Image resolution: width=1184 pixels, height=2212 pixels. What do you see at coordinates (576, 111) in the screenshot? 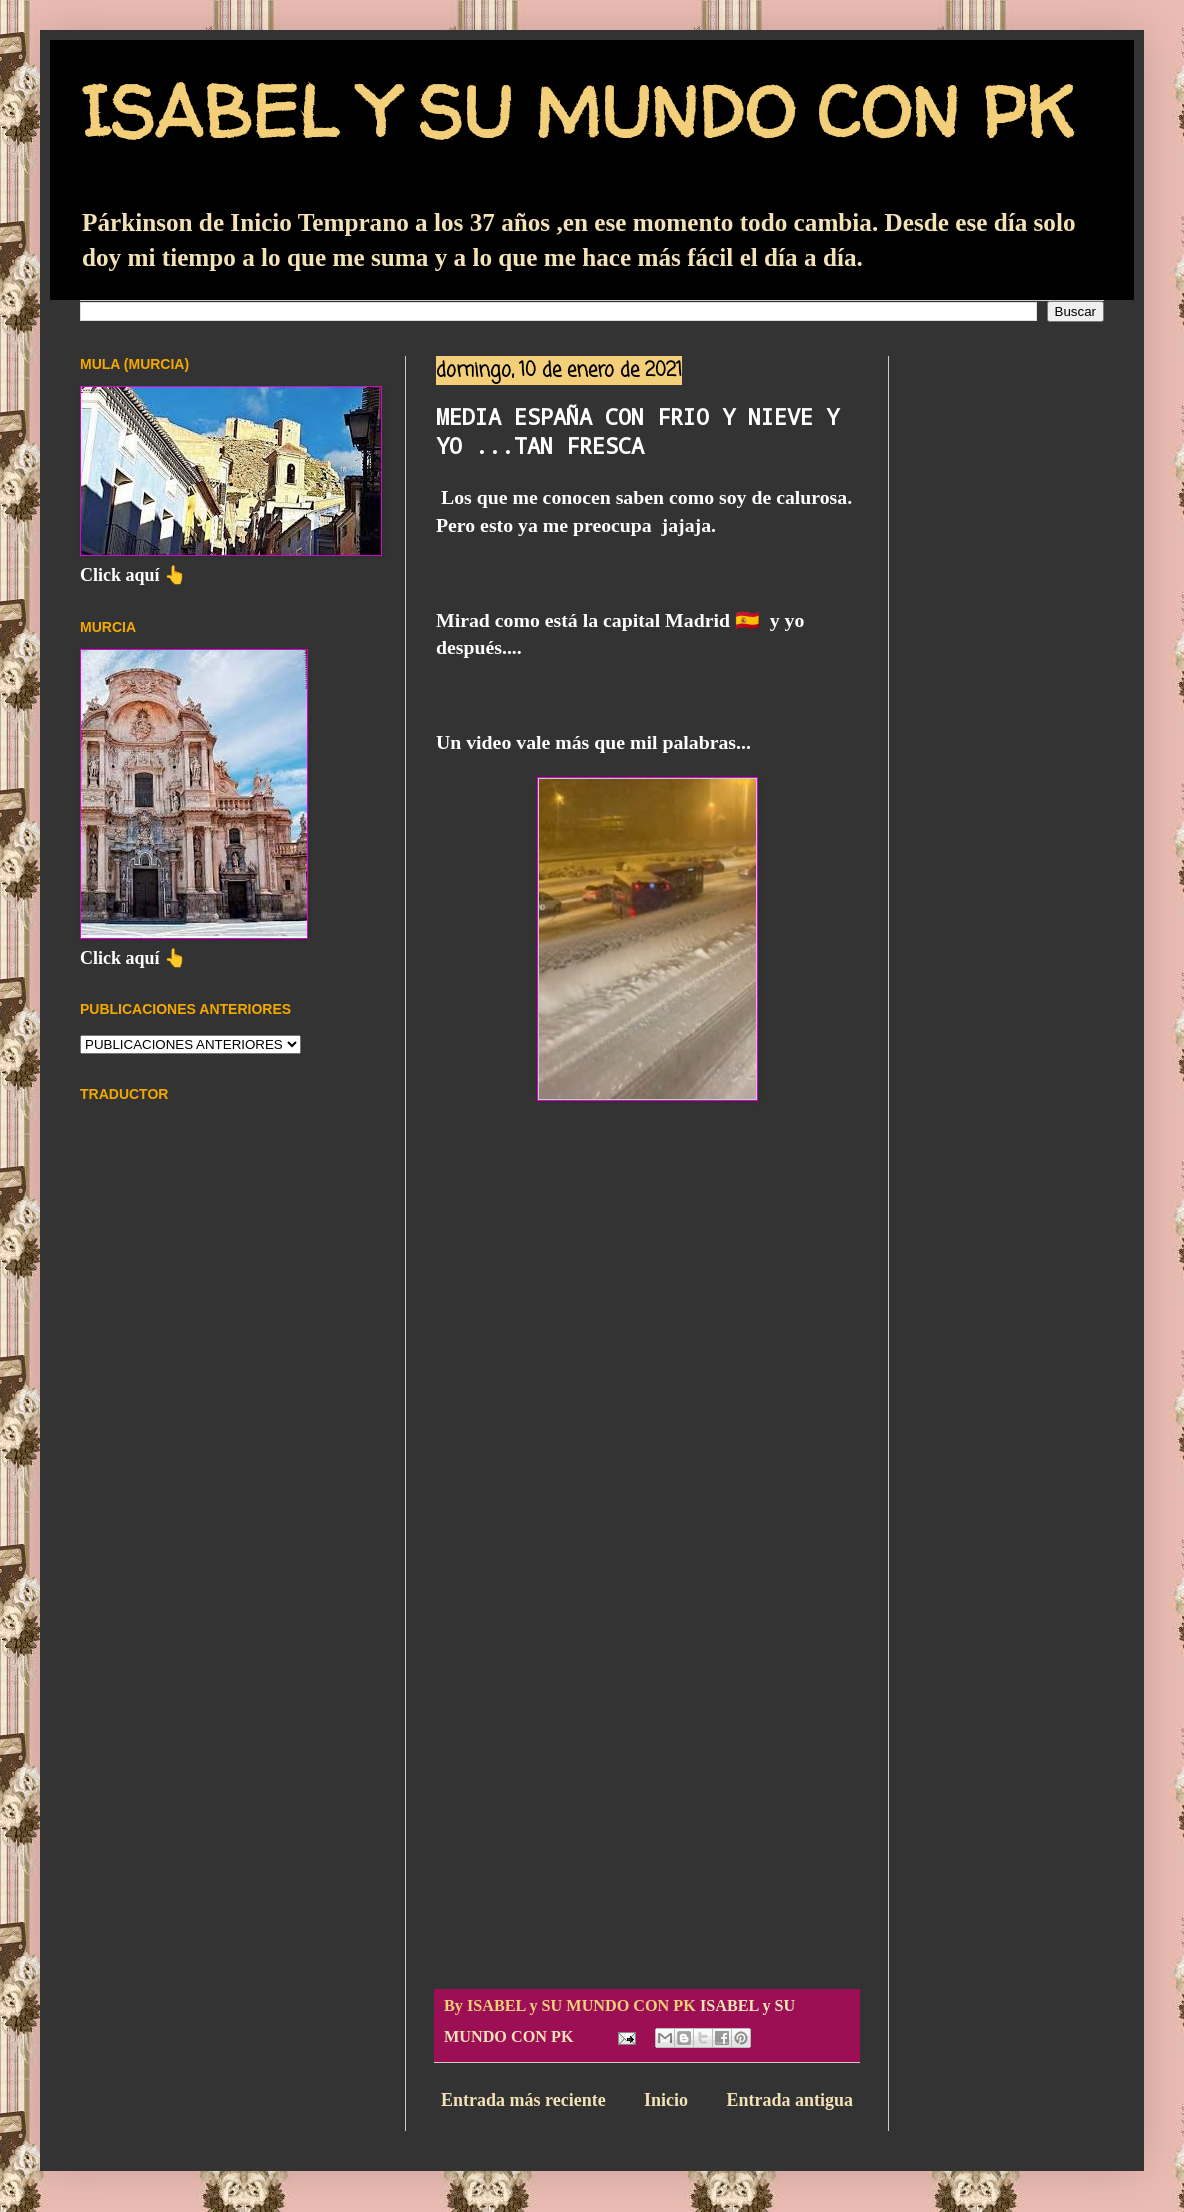
I see `ISABEL Y SU MUNDO CON PK` at bounding box center [576, 111].